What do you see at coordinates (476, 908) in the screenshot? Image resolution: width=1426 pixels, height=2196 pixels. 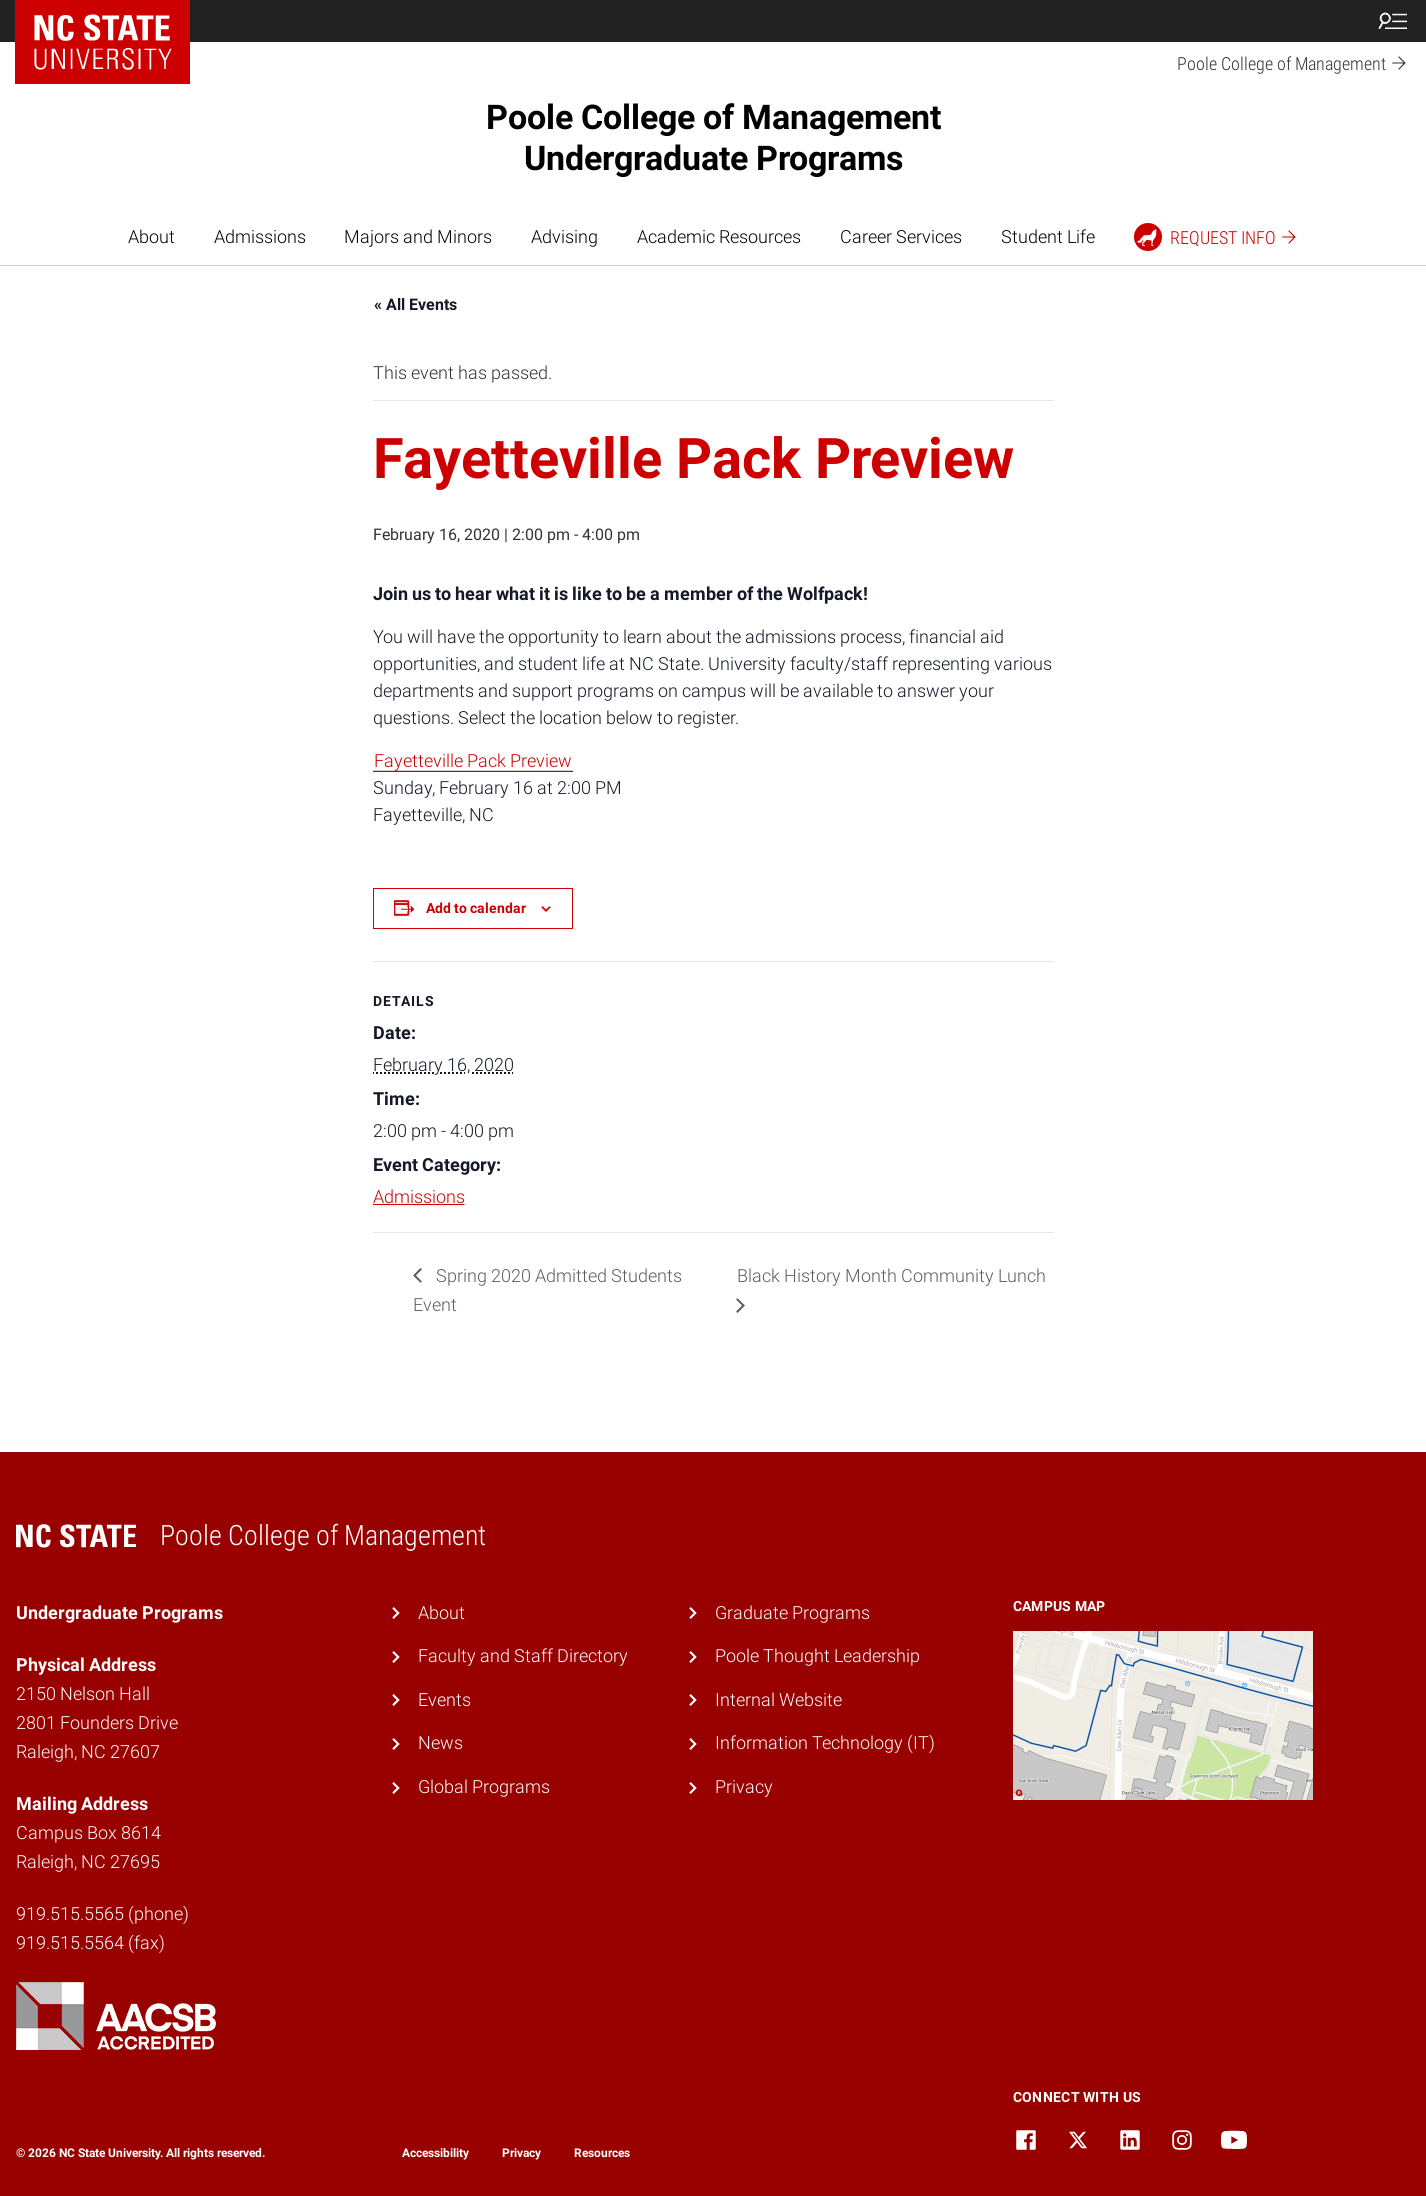 I see `Add to calendar [View links to add events to your calendar]` at bounding box center [476, 908].